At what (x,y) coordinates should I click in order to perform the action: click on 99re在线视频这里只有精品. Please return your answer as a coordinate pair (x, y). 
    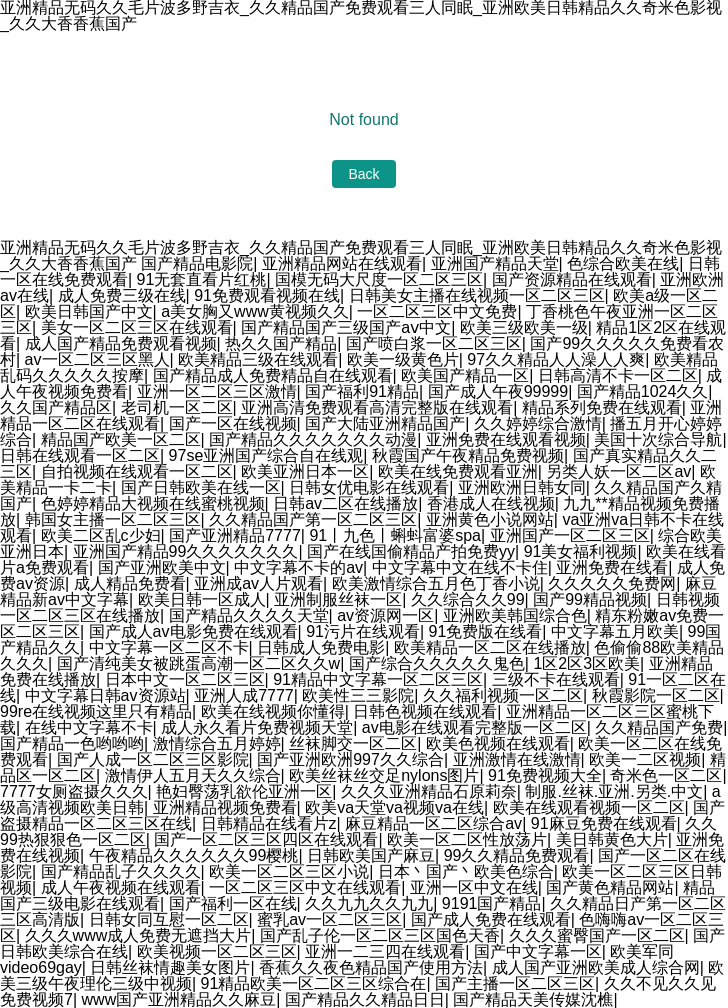
    Looking at the image, I should click on (96, 711).